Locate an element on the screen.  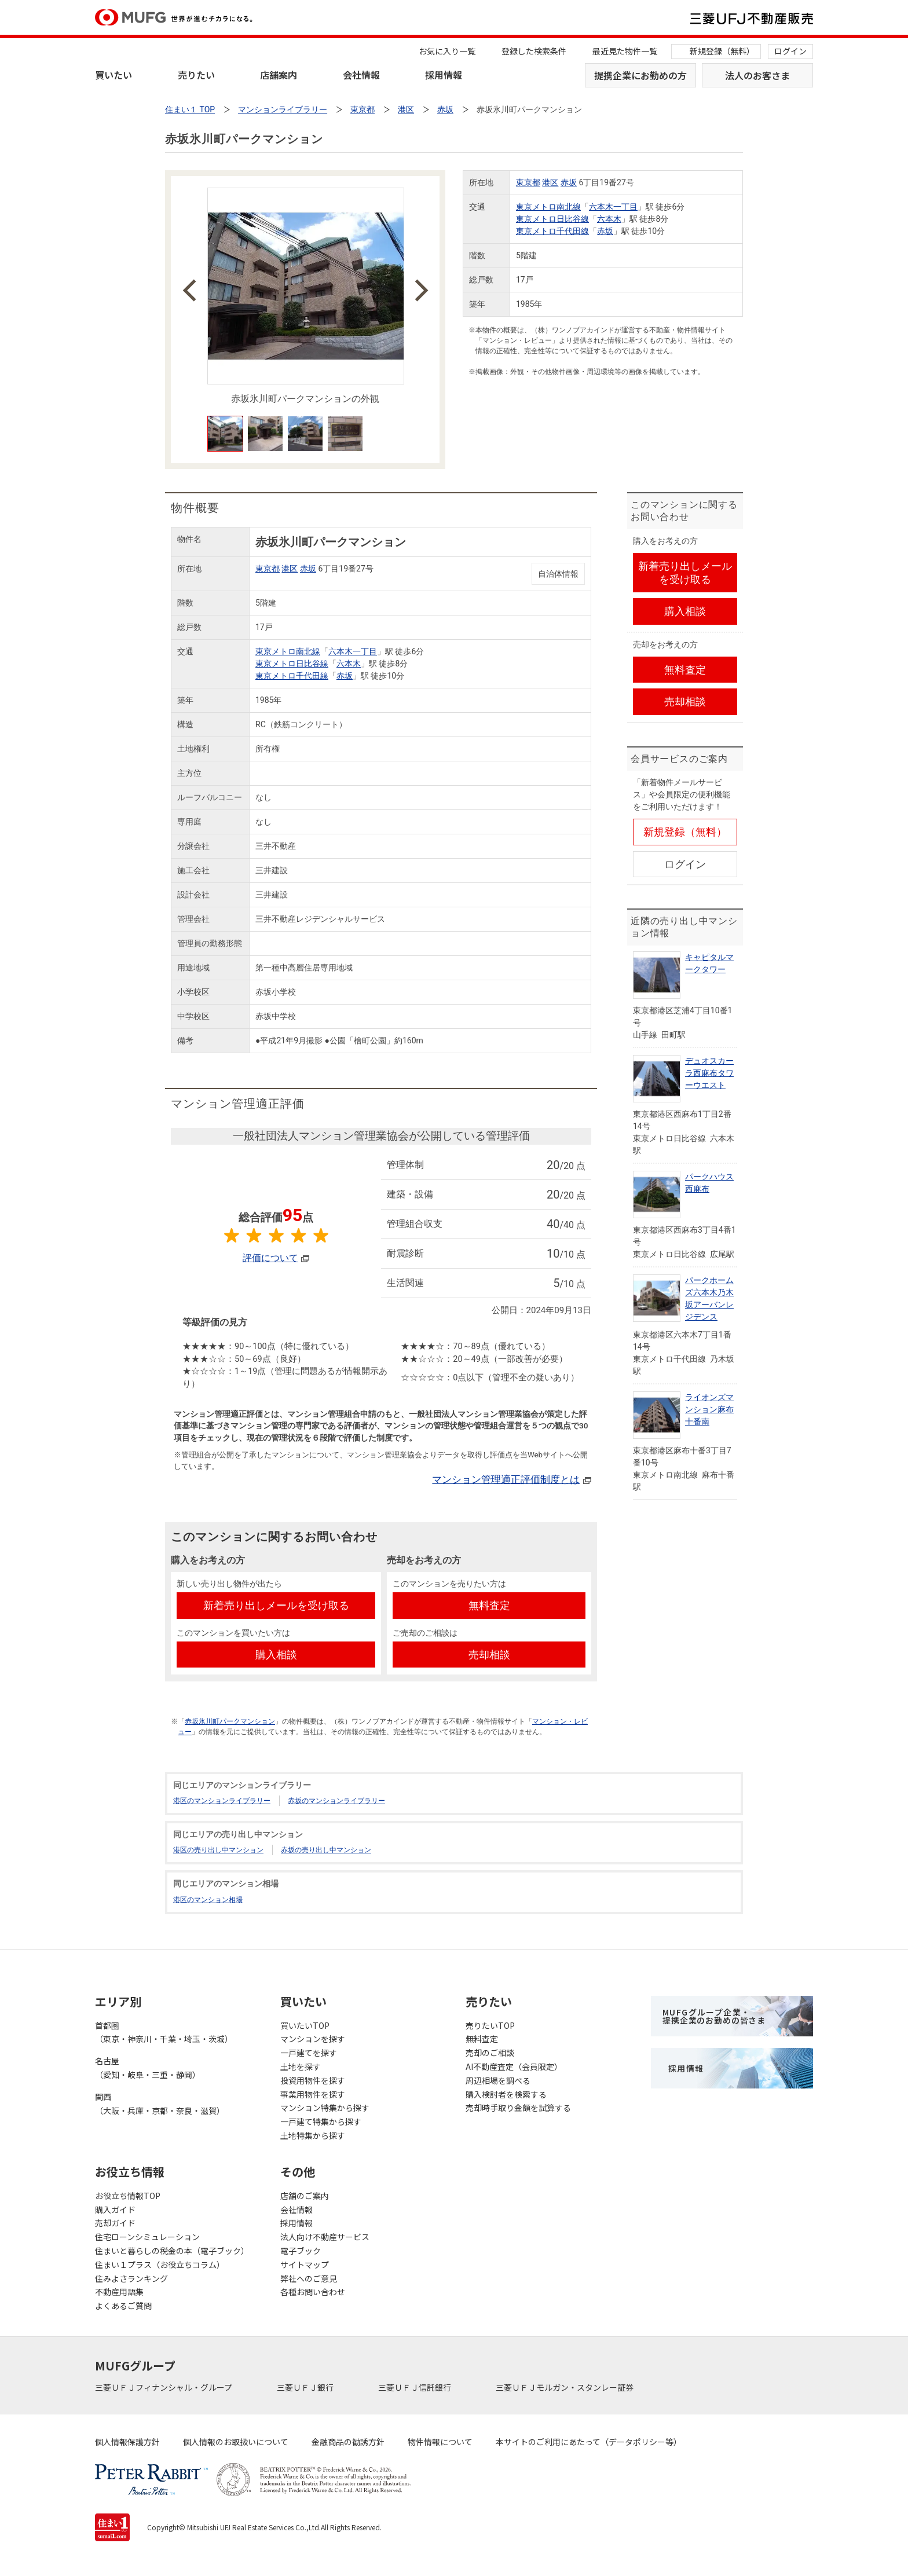
ライオンズマンション麻布十番南 is located at coordinates (709, 1409).